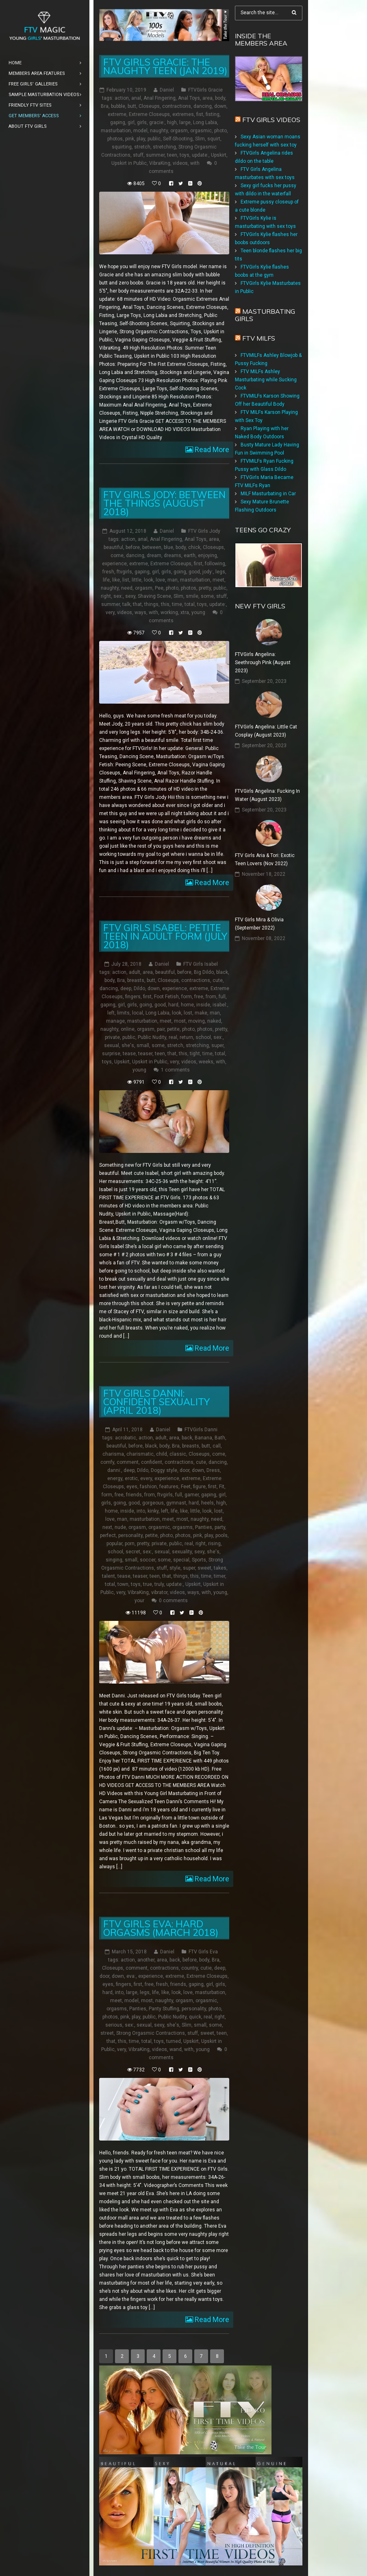  What do you see at coordinates (150, 2033) in the screenshot?
I see `Strong Orgasmic Contractions` at bounding box center [150, 2033].